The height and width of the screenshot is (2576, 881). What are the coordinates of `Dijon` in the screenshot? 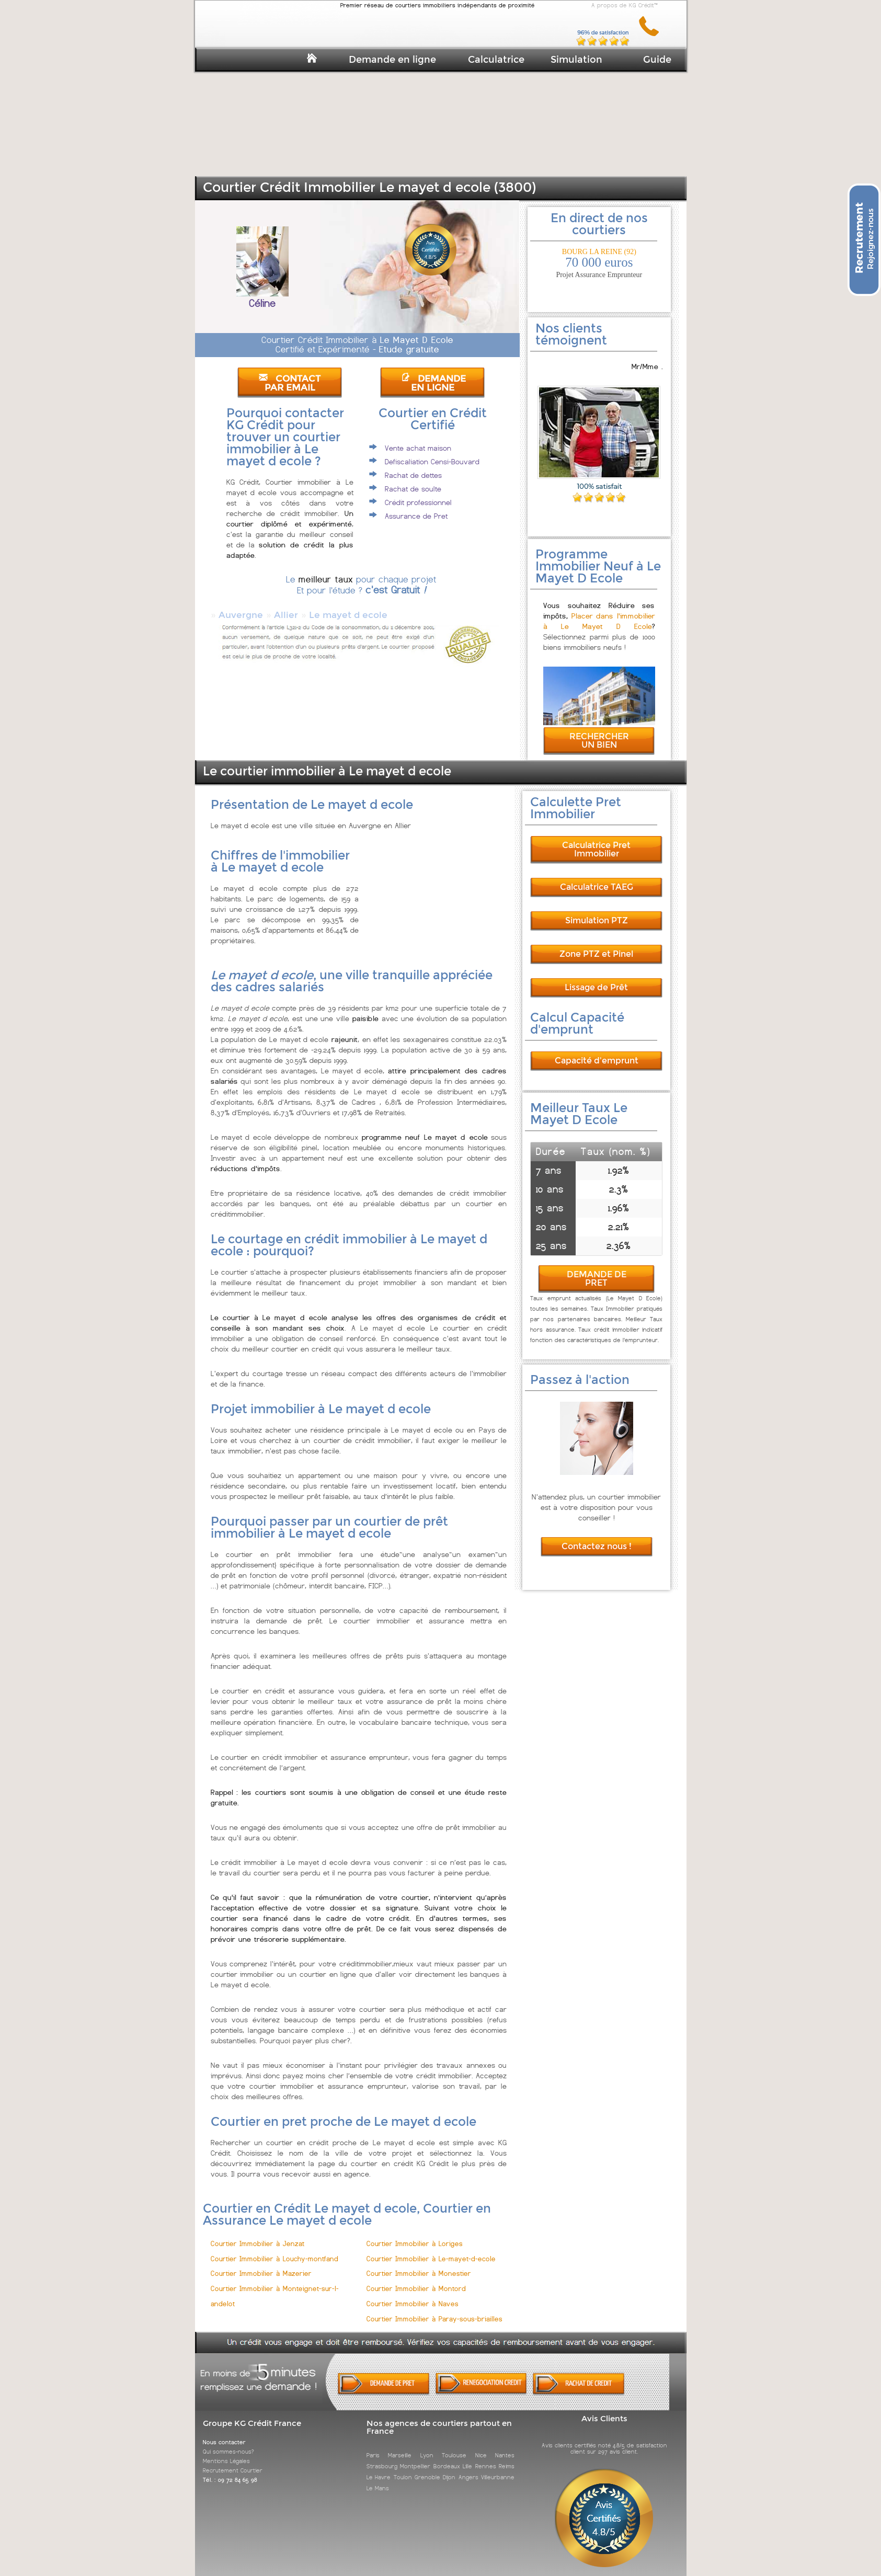 It's located at (449, 2468).